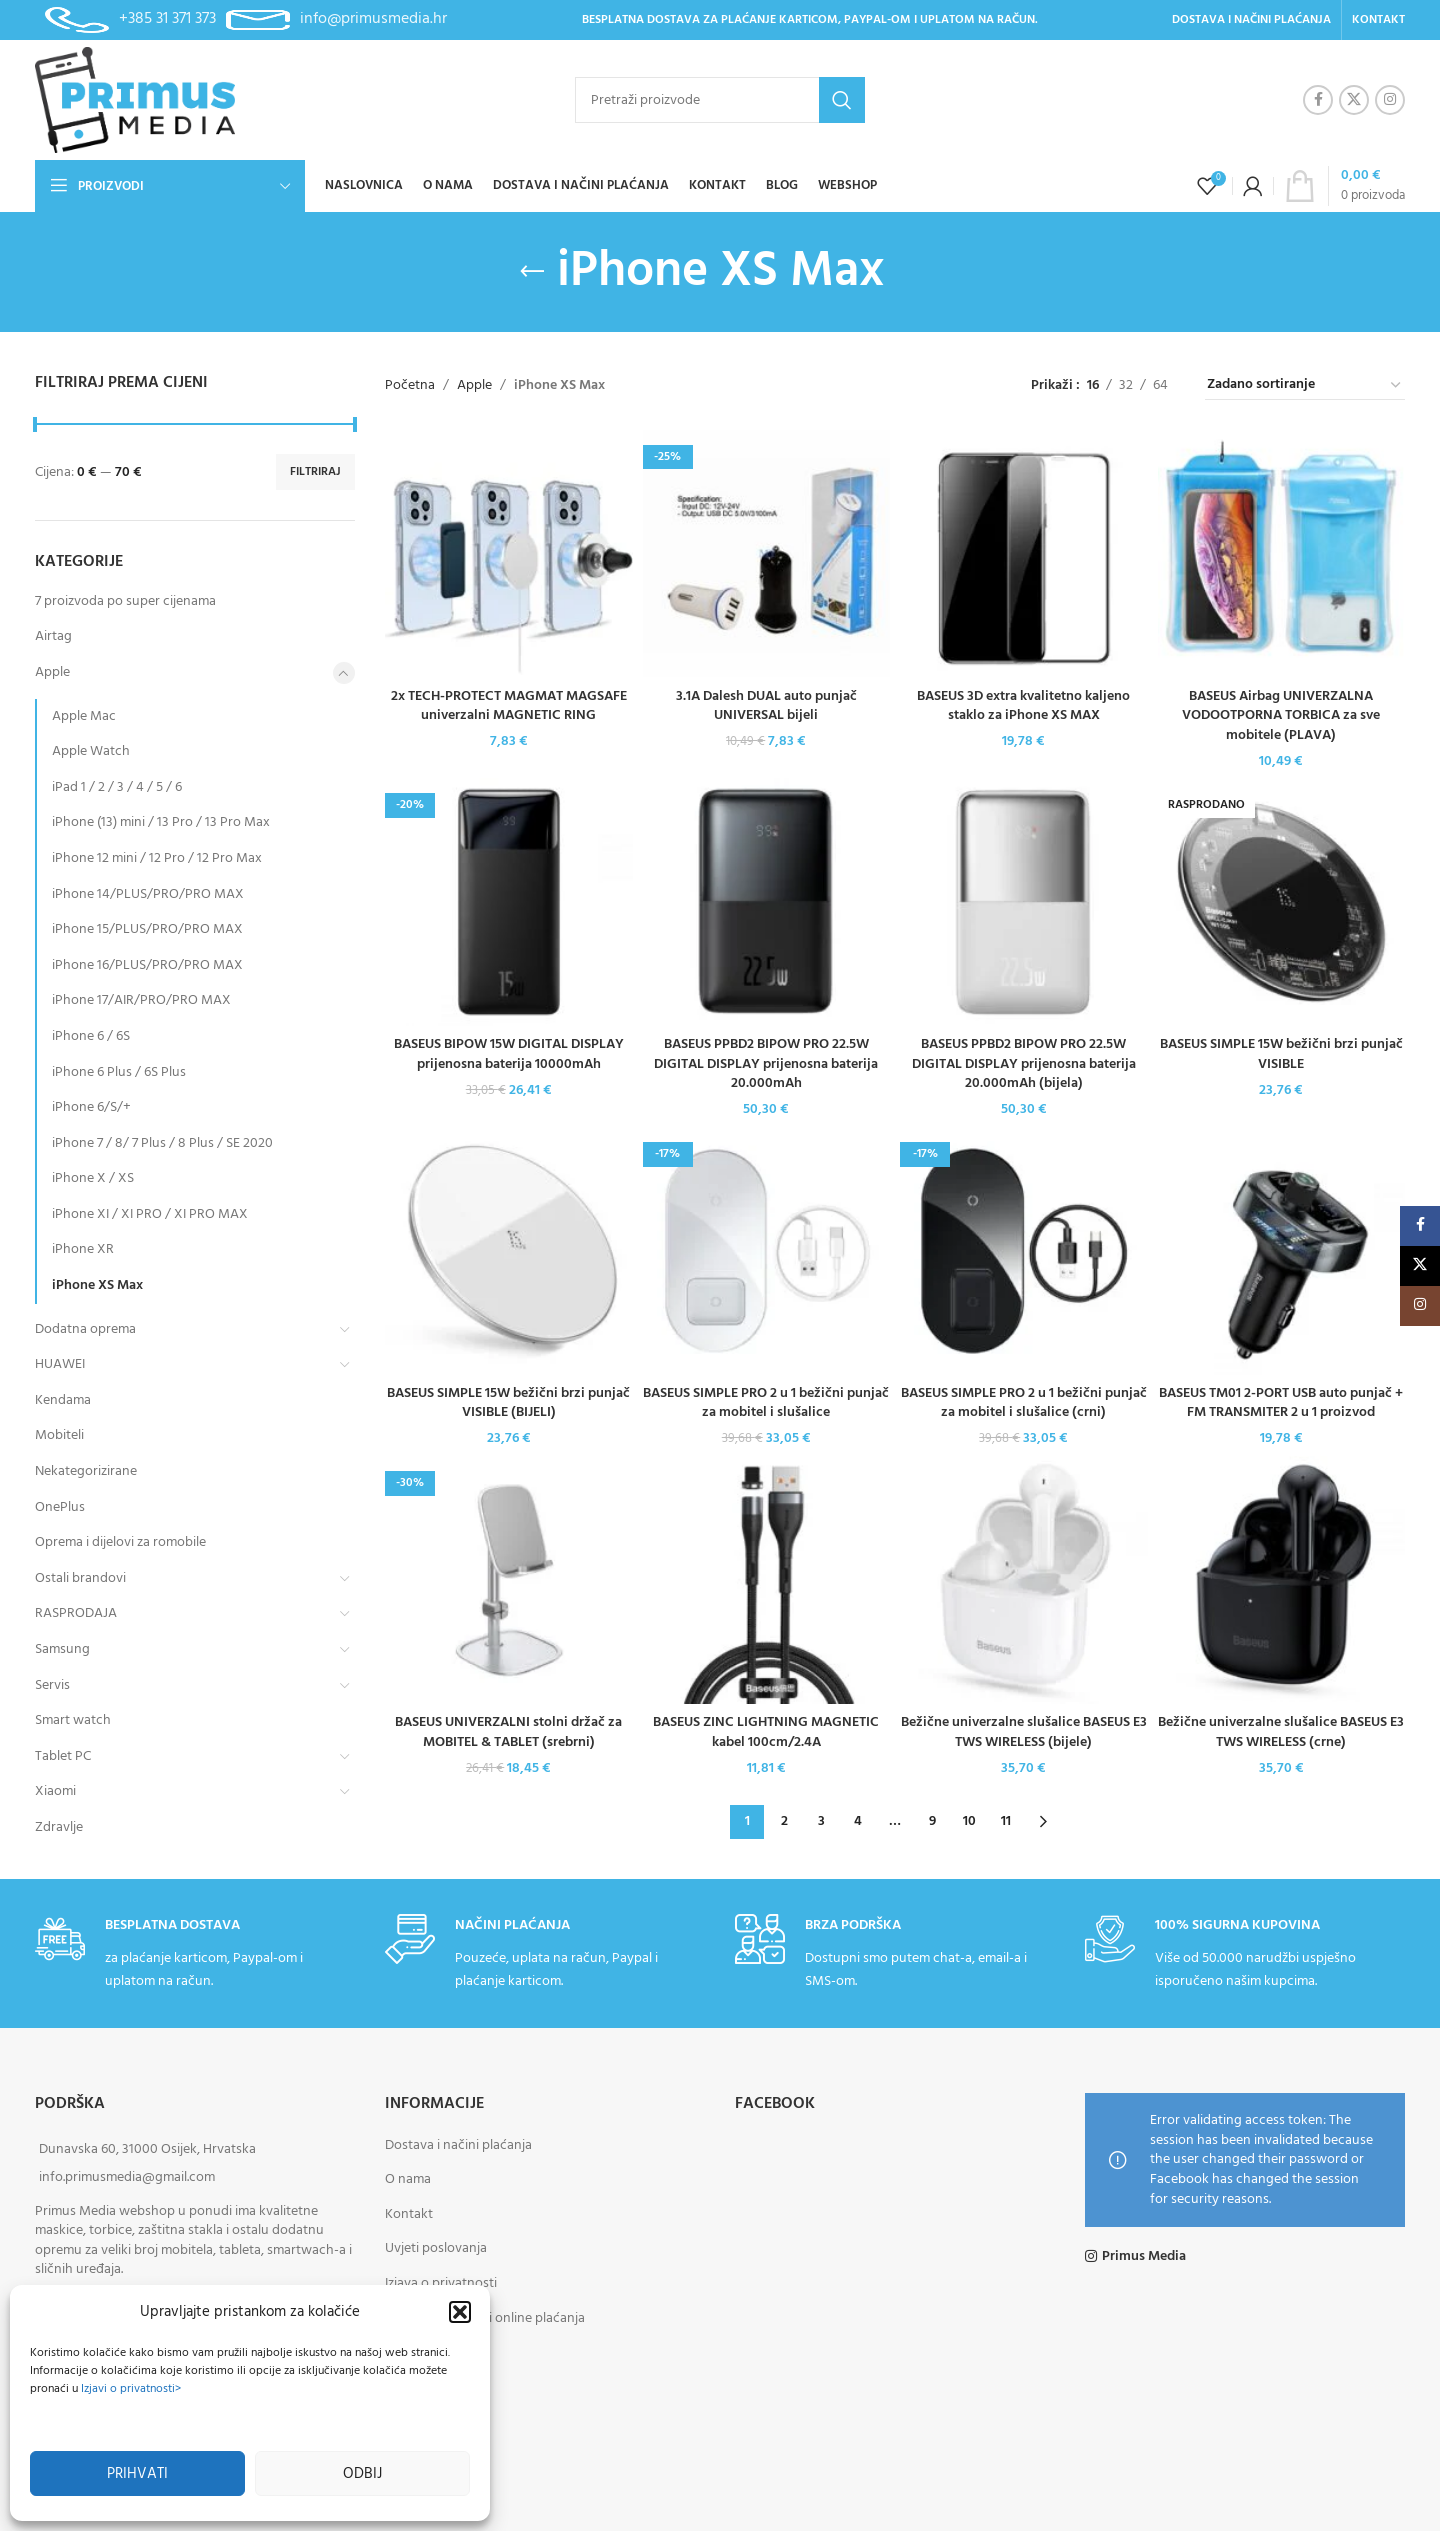  I want to click on 2x TECH-PROTECT MAGMAT MAGSAFE univerzalni MAGNETIC RING, so click(509, 706).